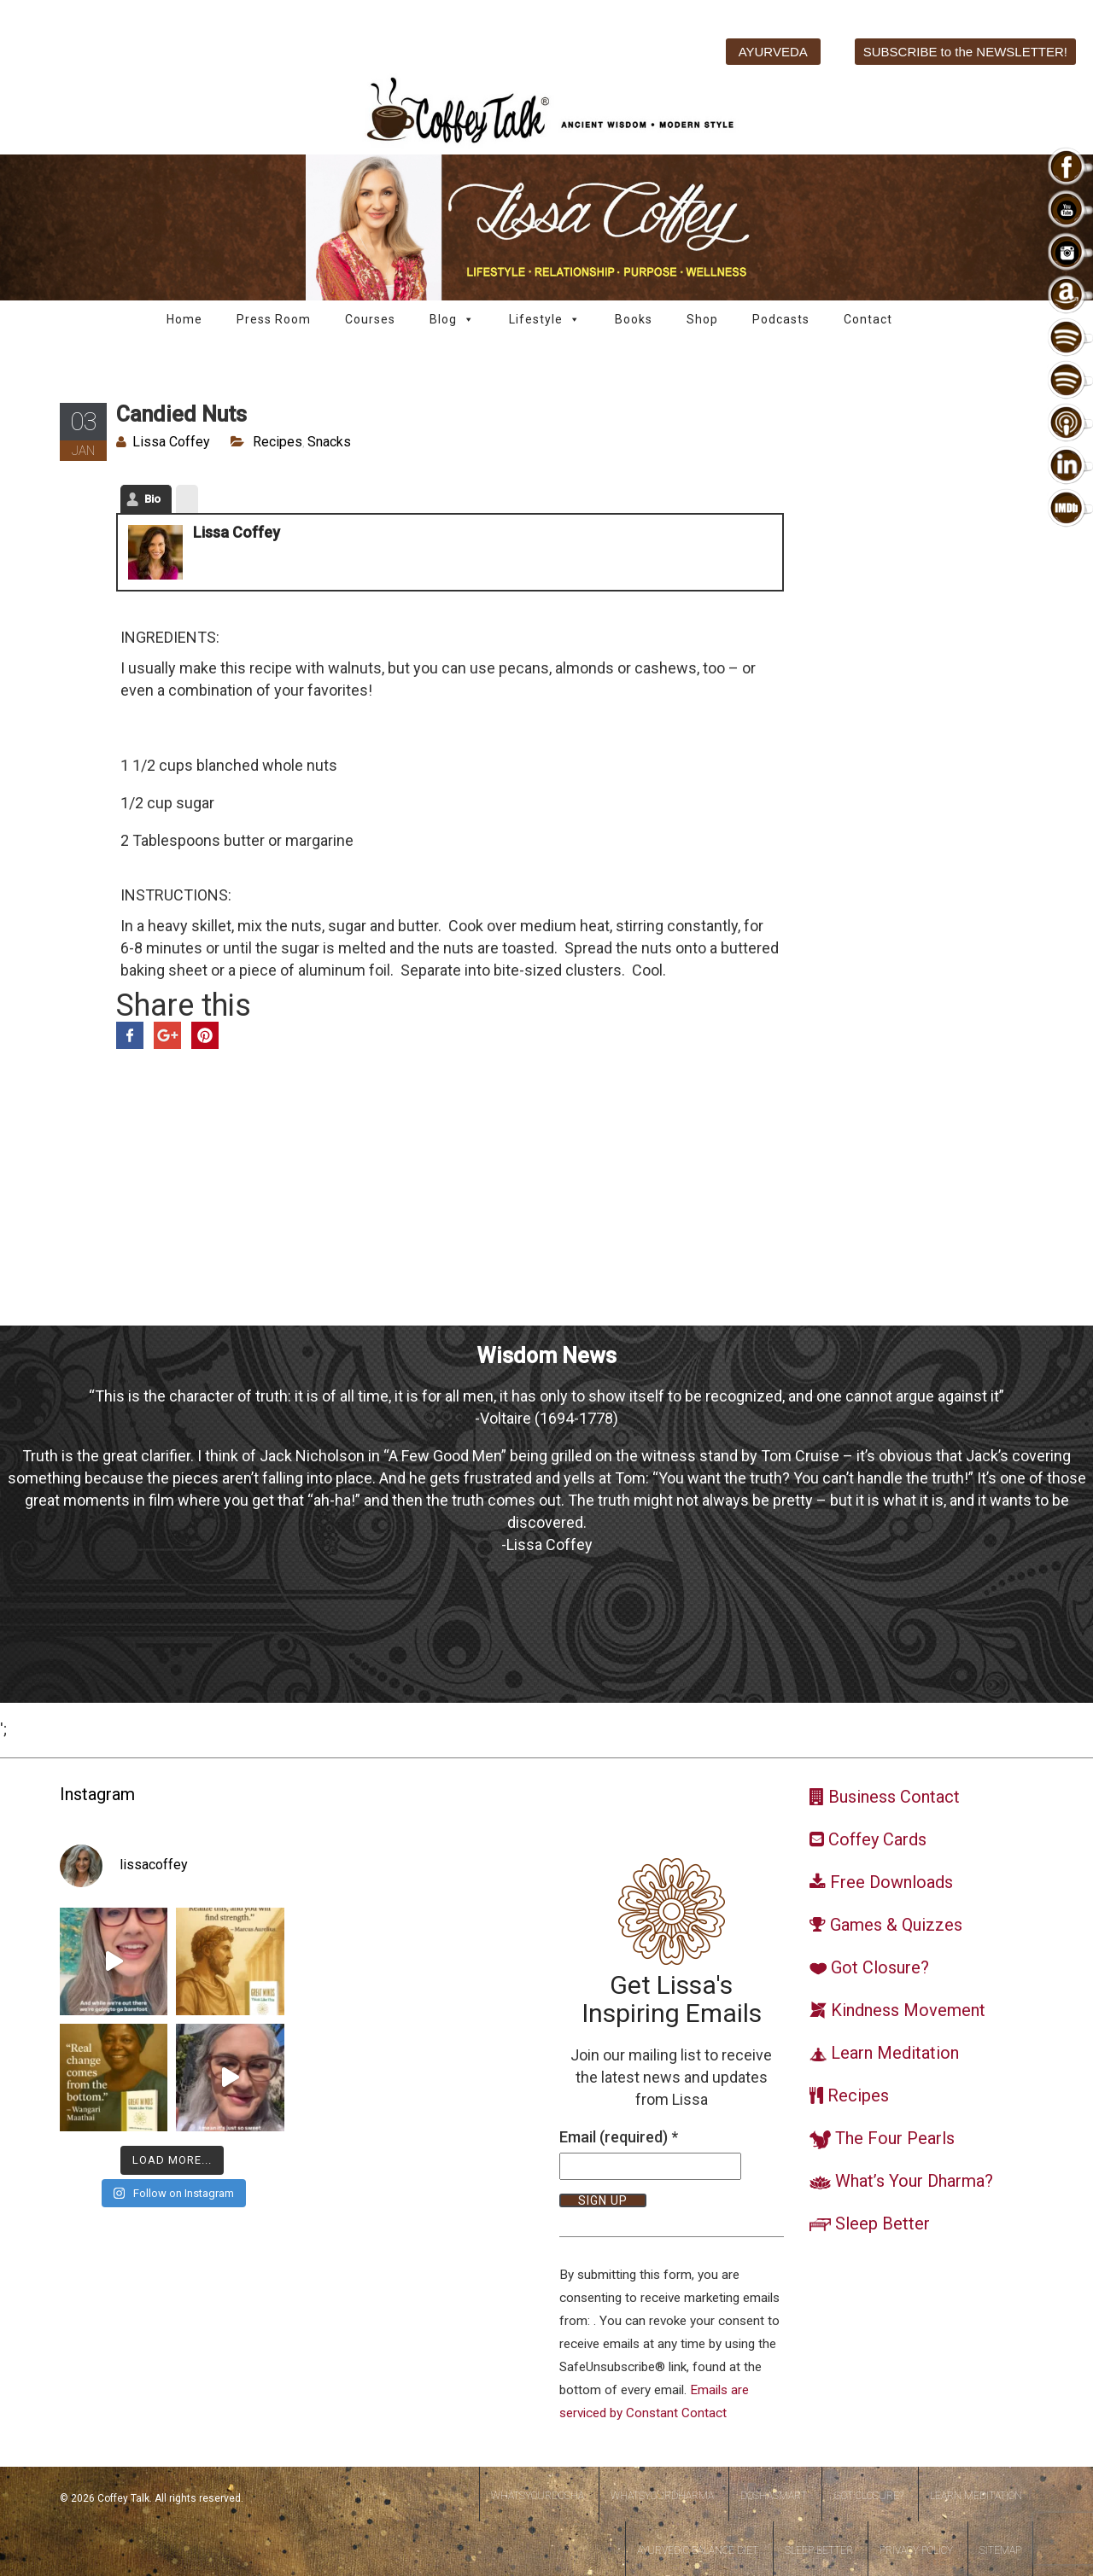 This screenshot has height=2576, width=1093. Describe the element at coordinates (697, 2550) in the screenshot. I see `Ayurvedic Balance Diet` at that location.